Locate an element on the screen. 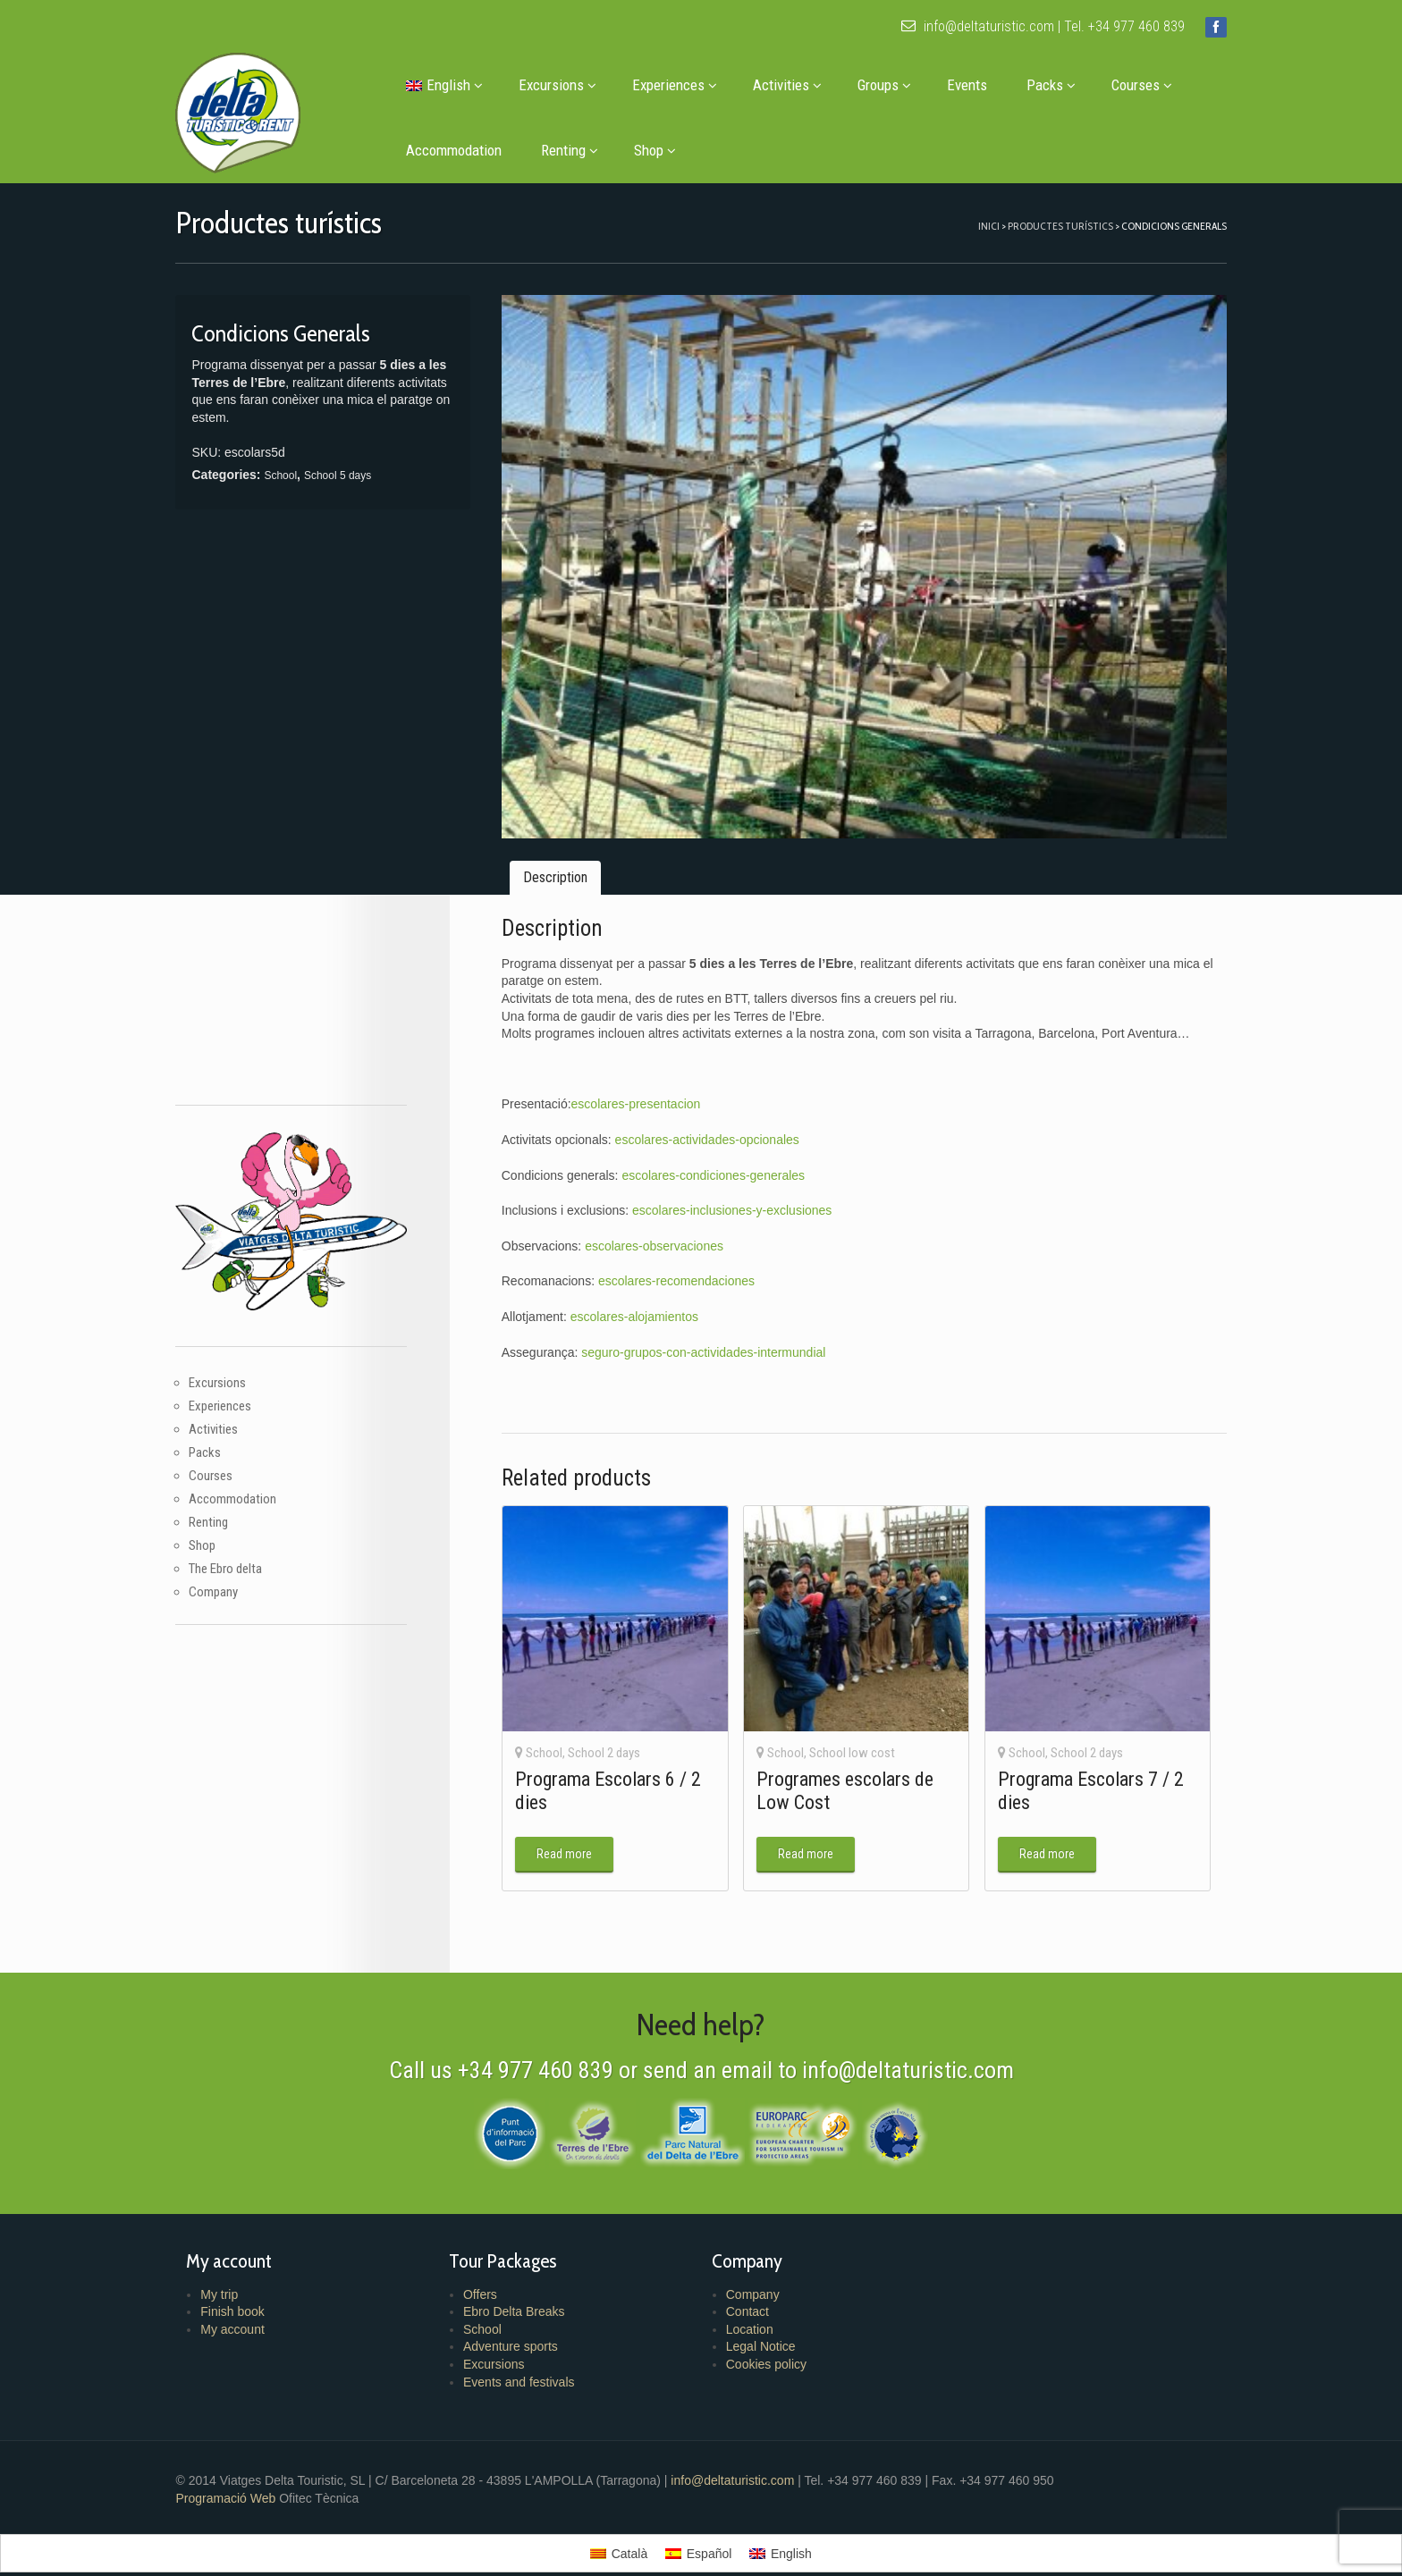  School 5 days is located at coordinates (352, 475).